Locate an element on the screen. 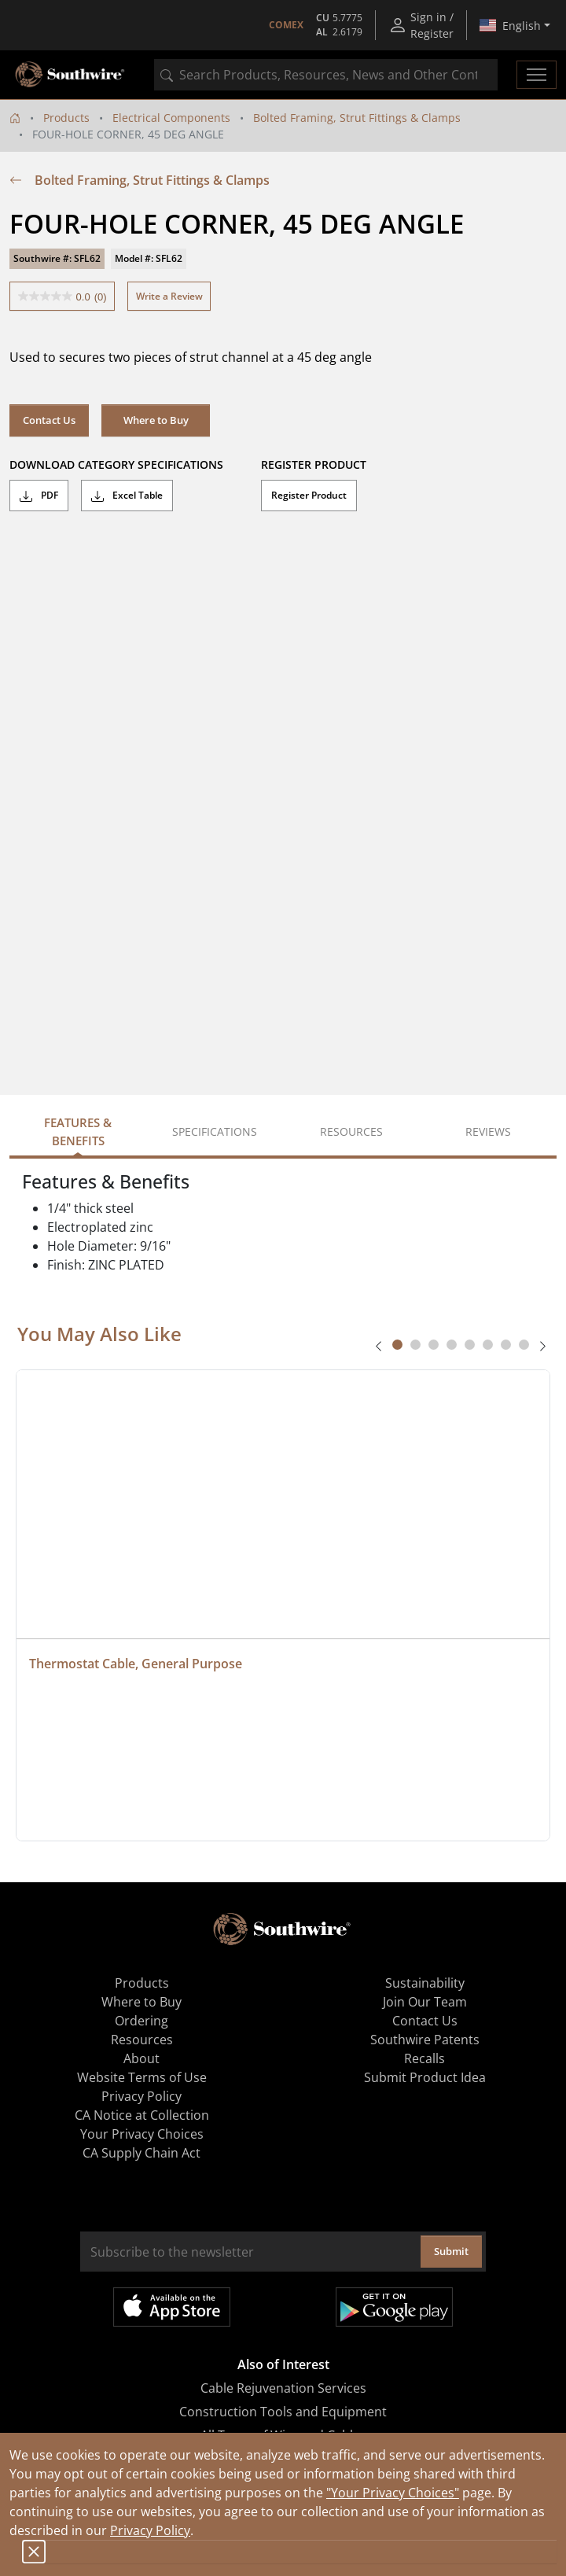 The image size is (566, 2576). Privacy Policy is located at coordinates (150, 2530).